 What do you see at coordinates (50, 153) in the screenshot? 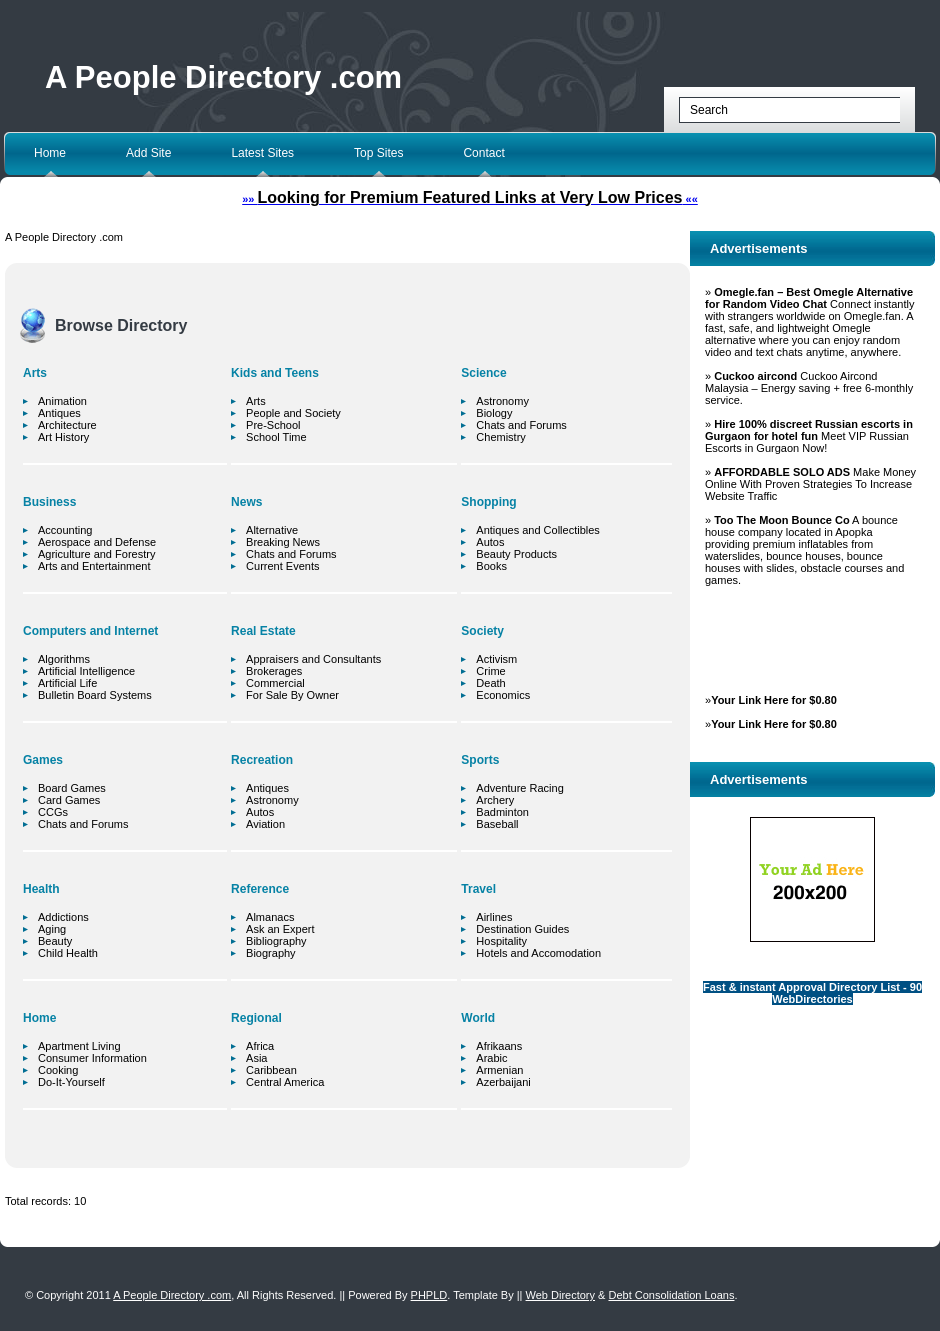
I see `Home` at bounding box center [50, 153].